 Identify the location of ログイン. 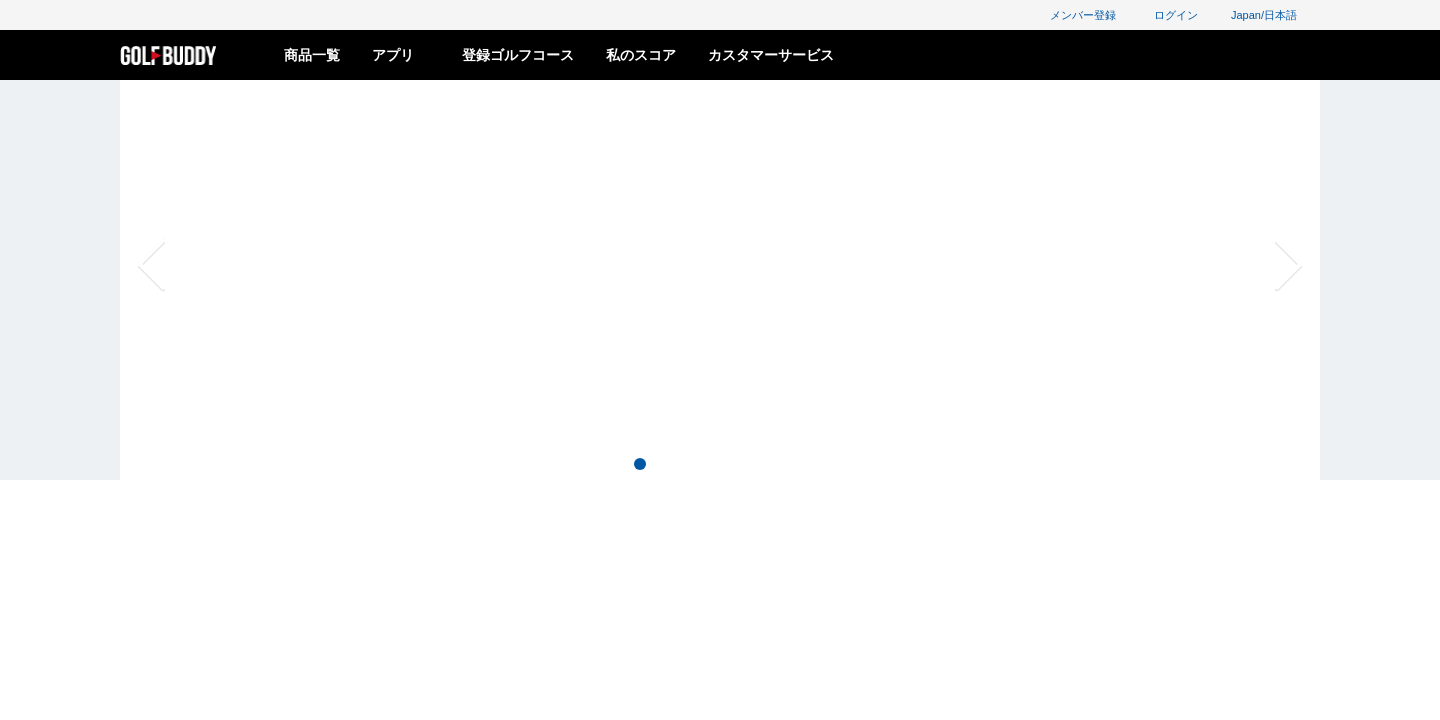
(1166, 15).